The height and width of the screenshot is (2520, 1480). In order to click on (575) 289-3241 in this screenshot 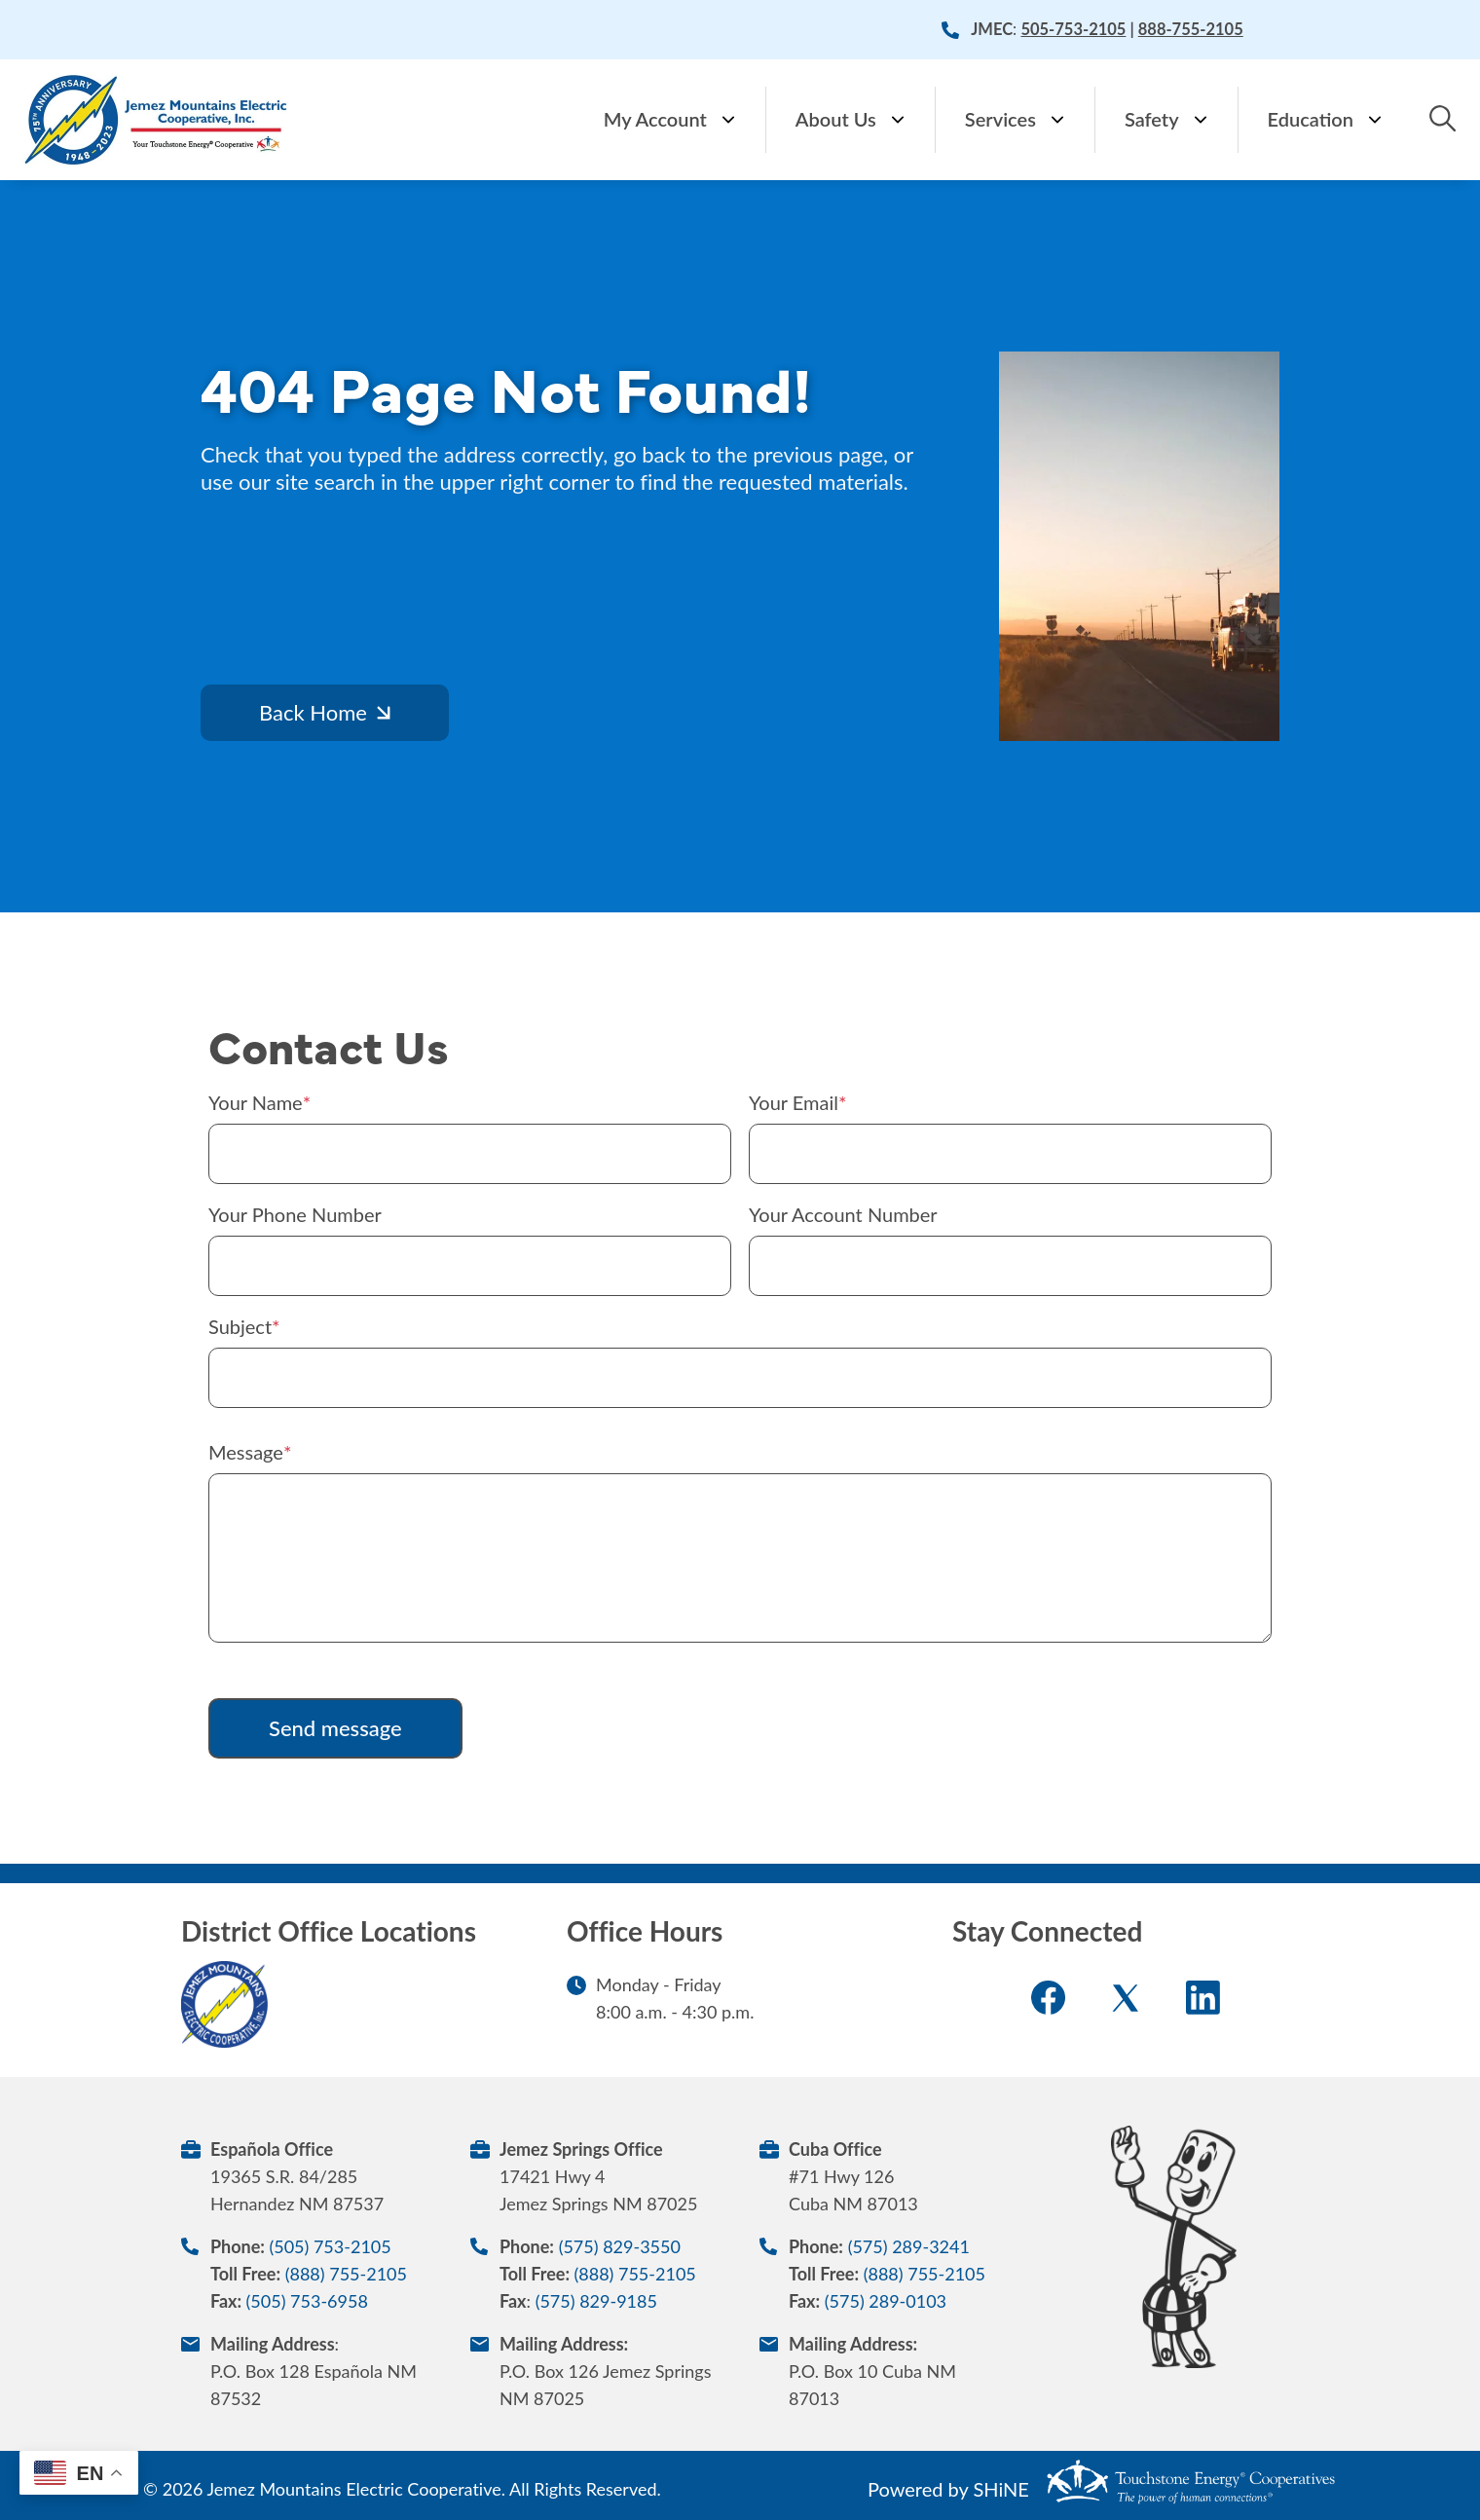, I will do `click(909, 2246)`.